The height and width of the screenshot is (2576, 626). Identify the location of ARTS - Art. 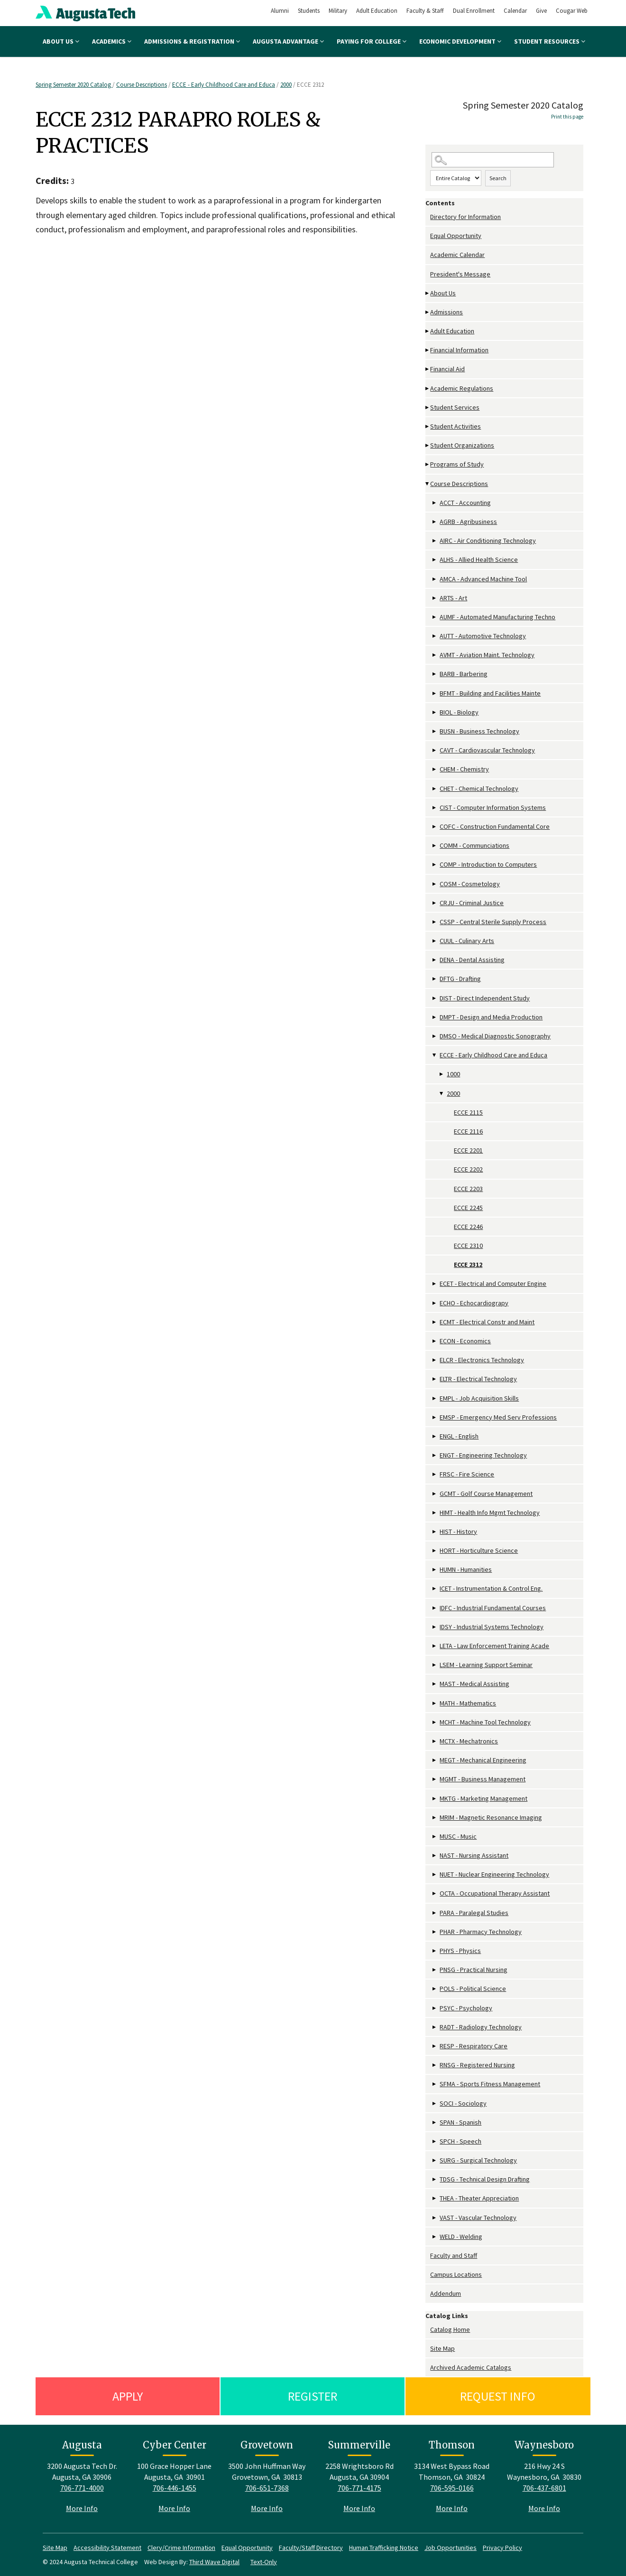
(453, 598).